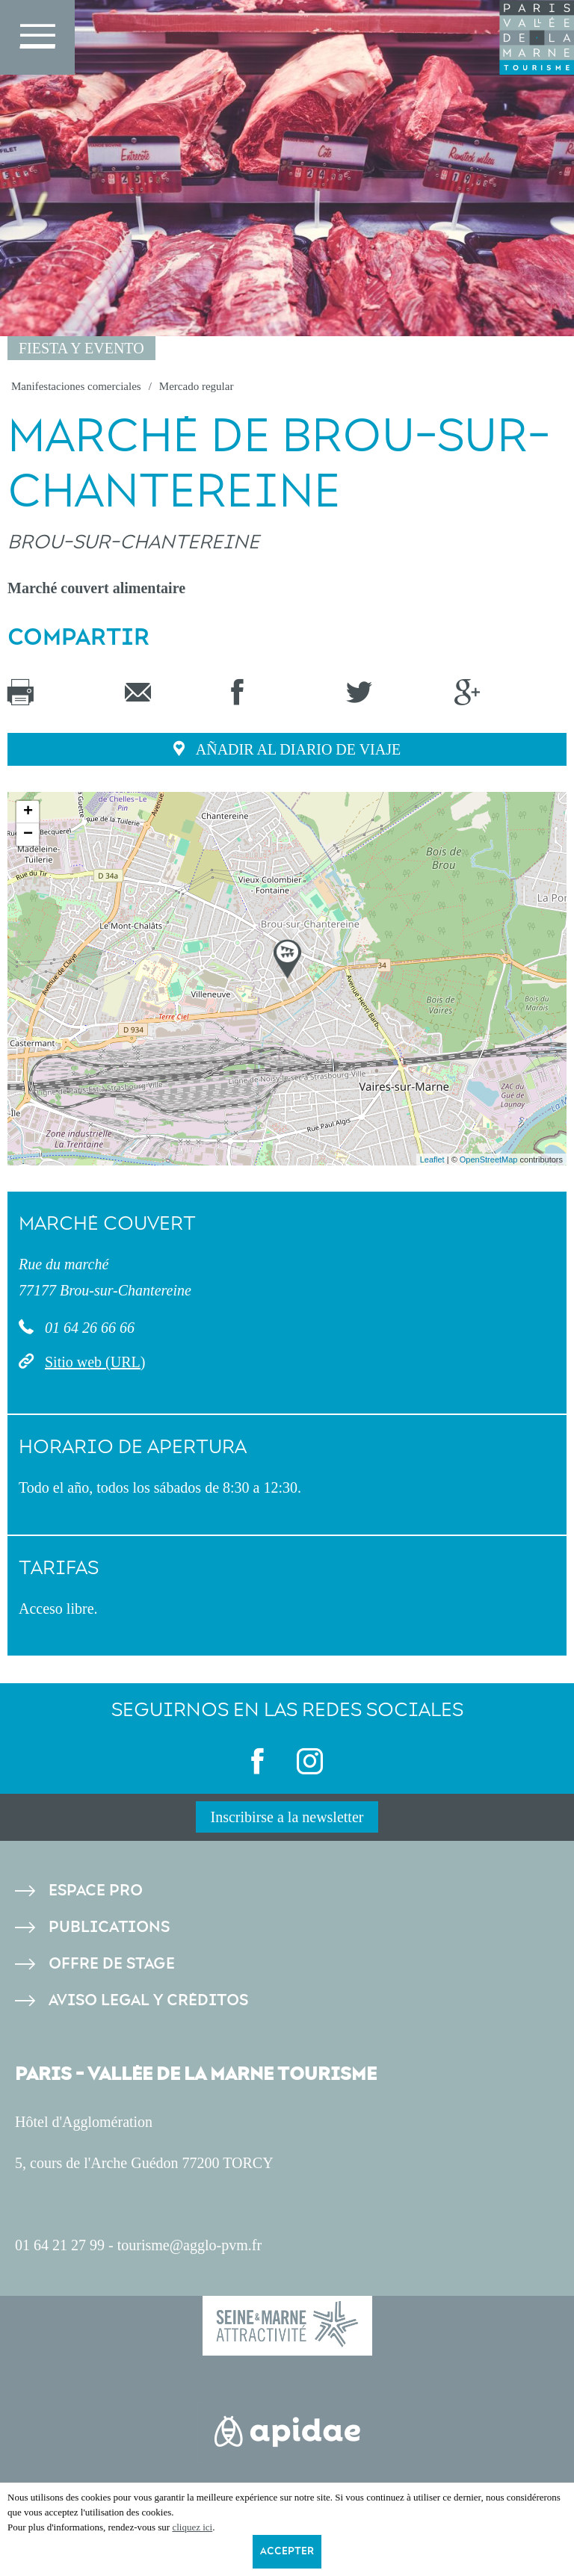  I want to click on − [button], so click(28, 834).